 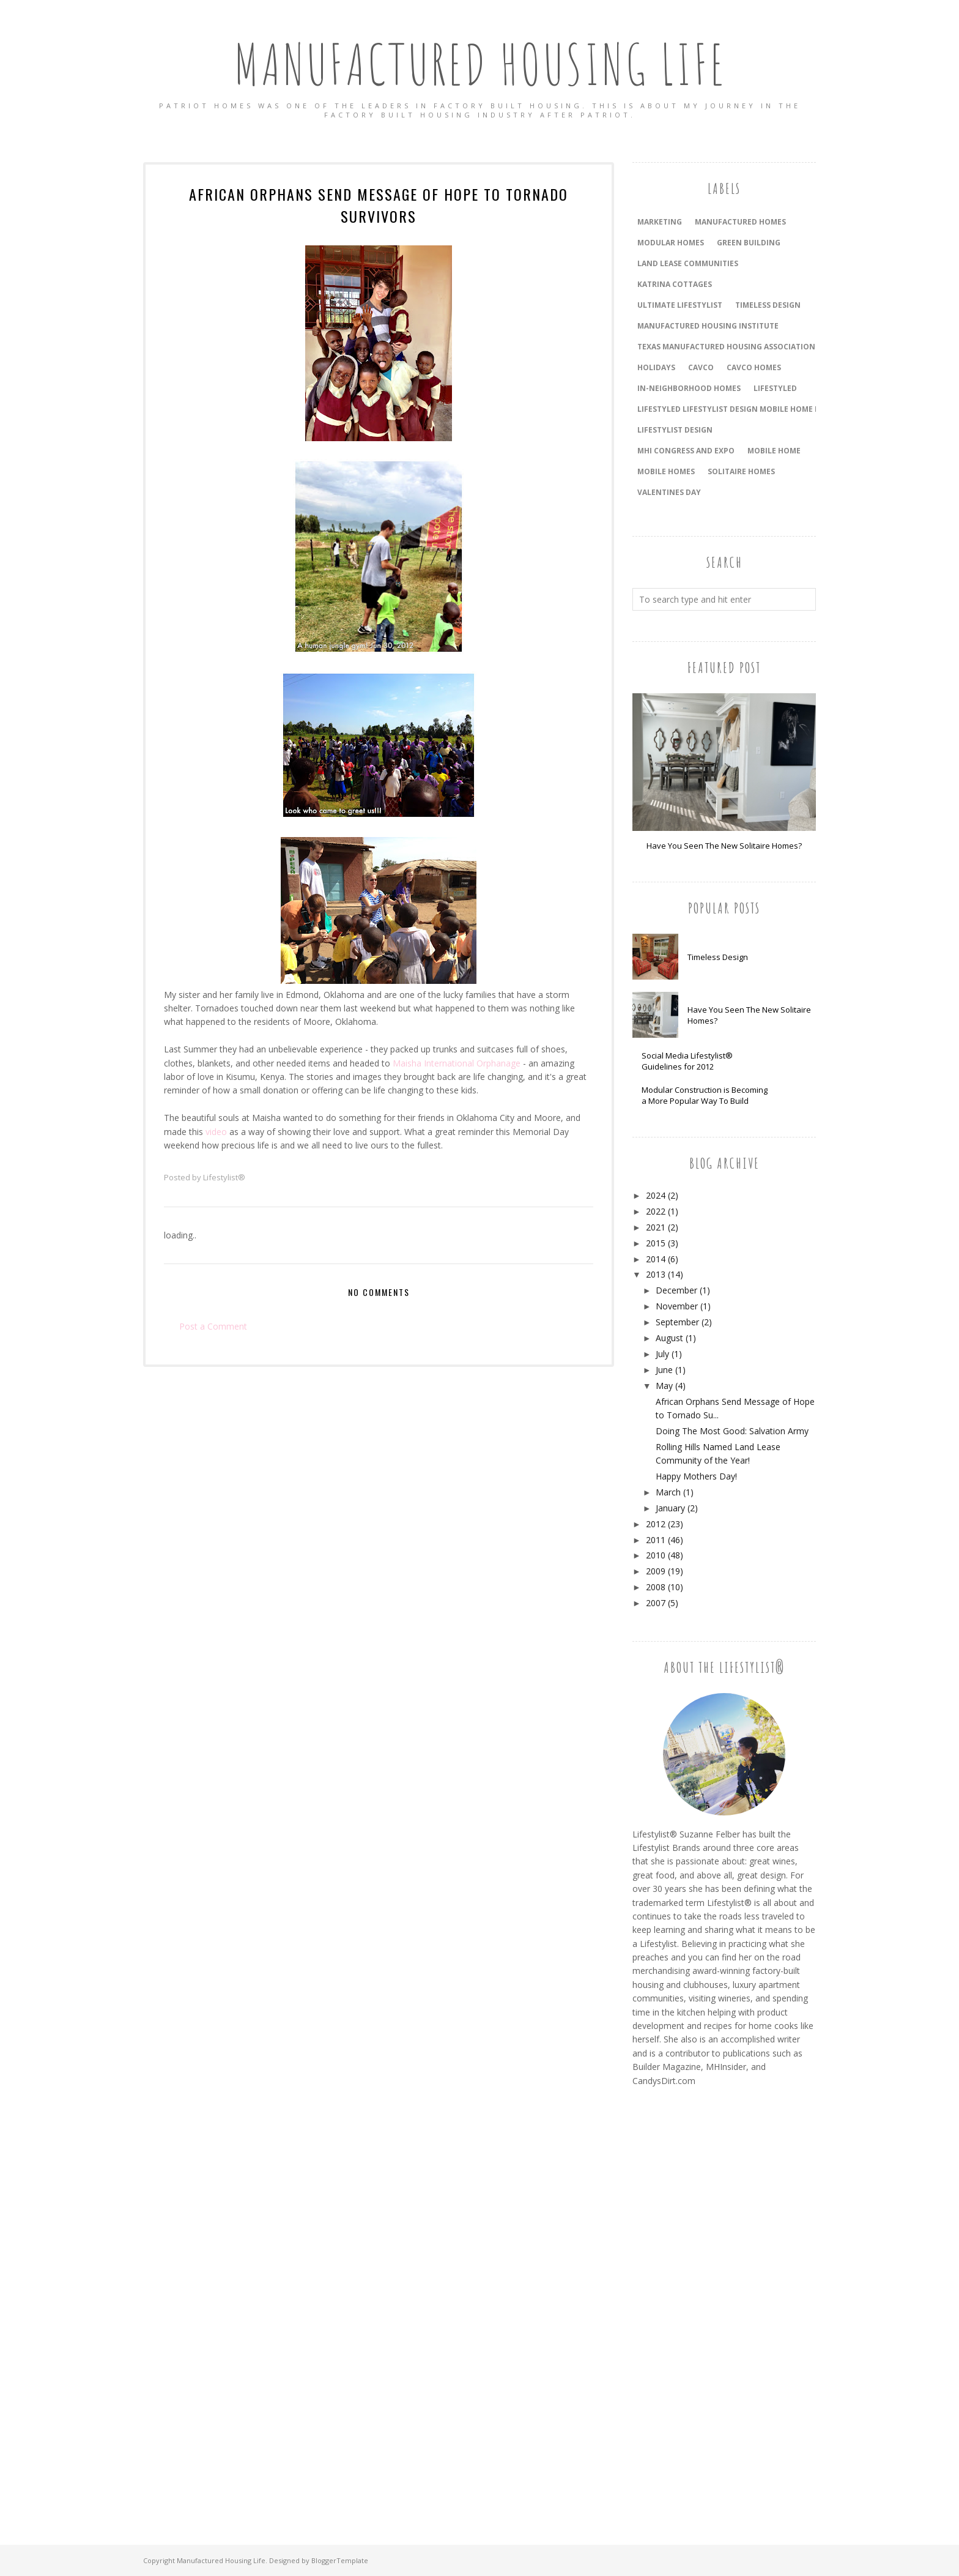 What do you see at coordinates (216, 1131) in the screenshot?
I see `video` at bounding box center [216, 1131].